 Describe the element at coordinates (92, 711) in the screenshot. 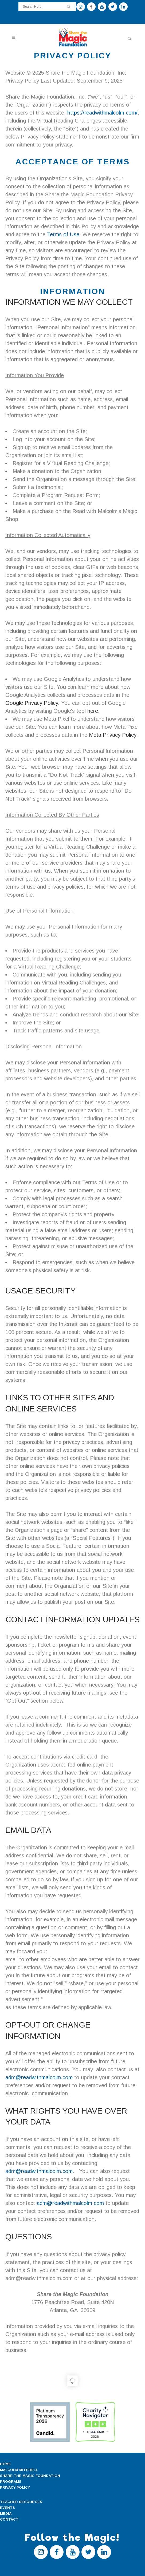

I see `here` at that location.